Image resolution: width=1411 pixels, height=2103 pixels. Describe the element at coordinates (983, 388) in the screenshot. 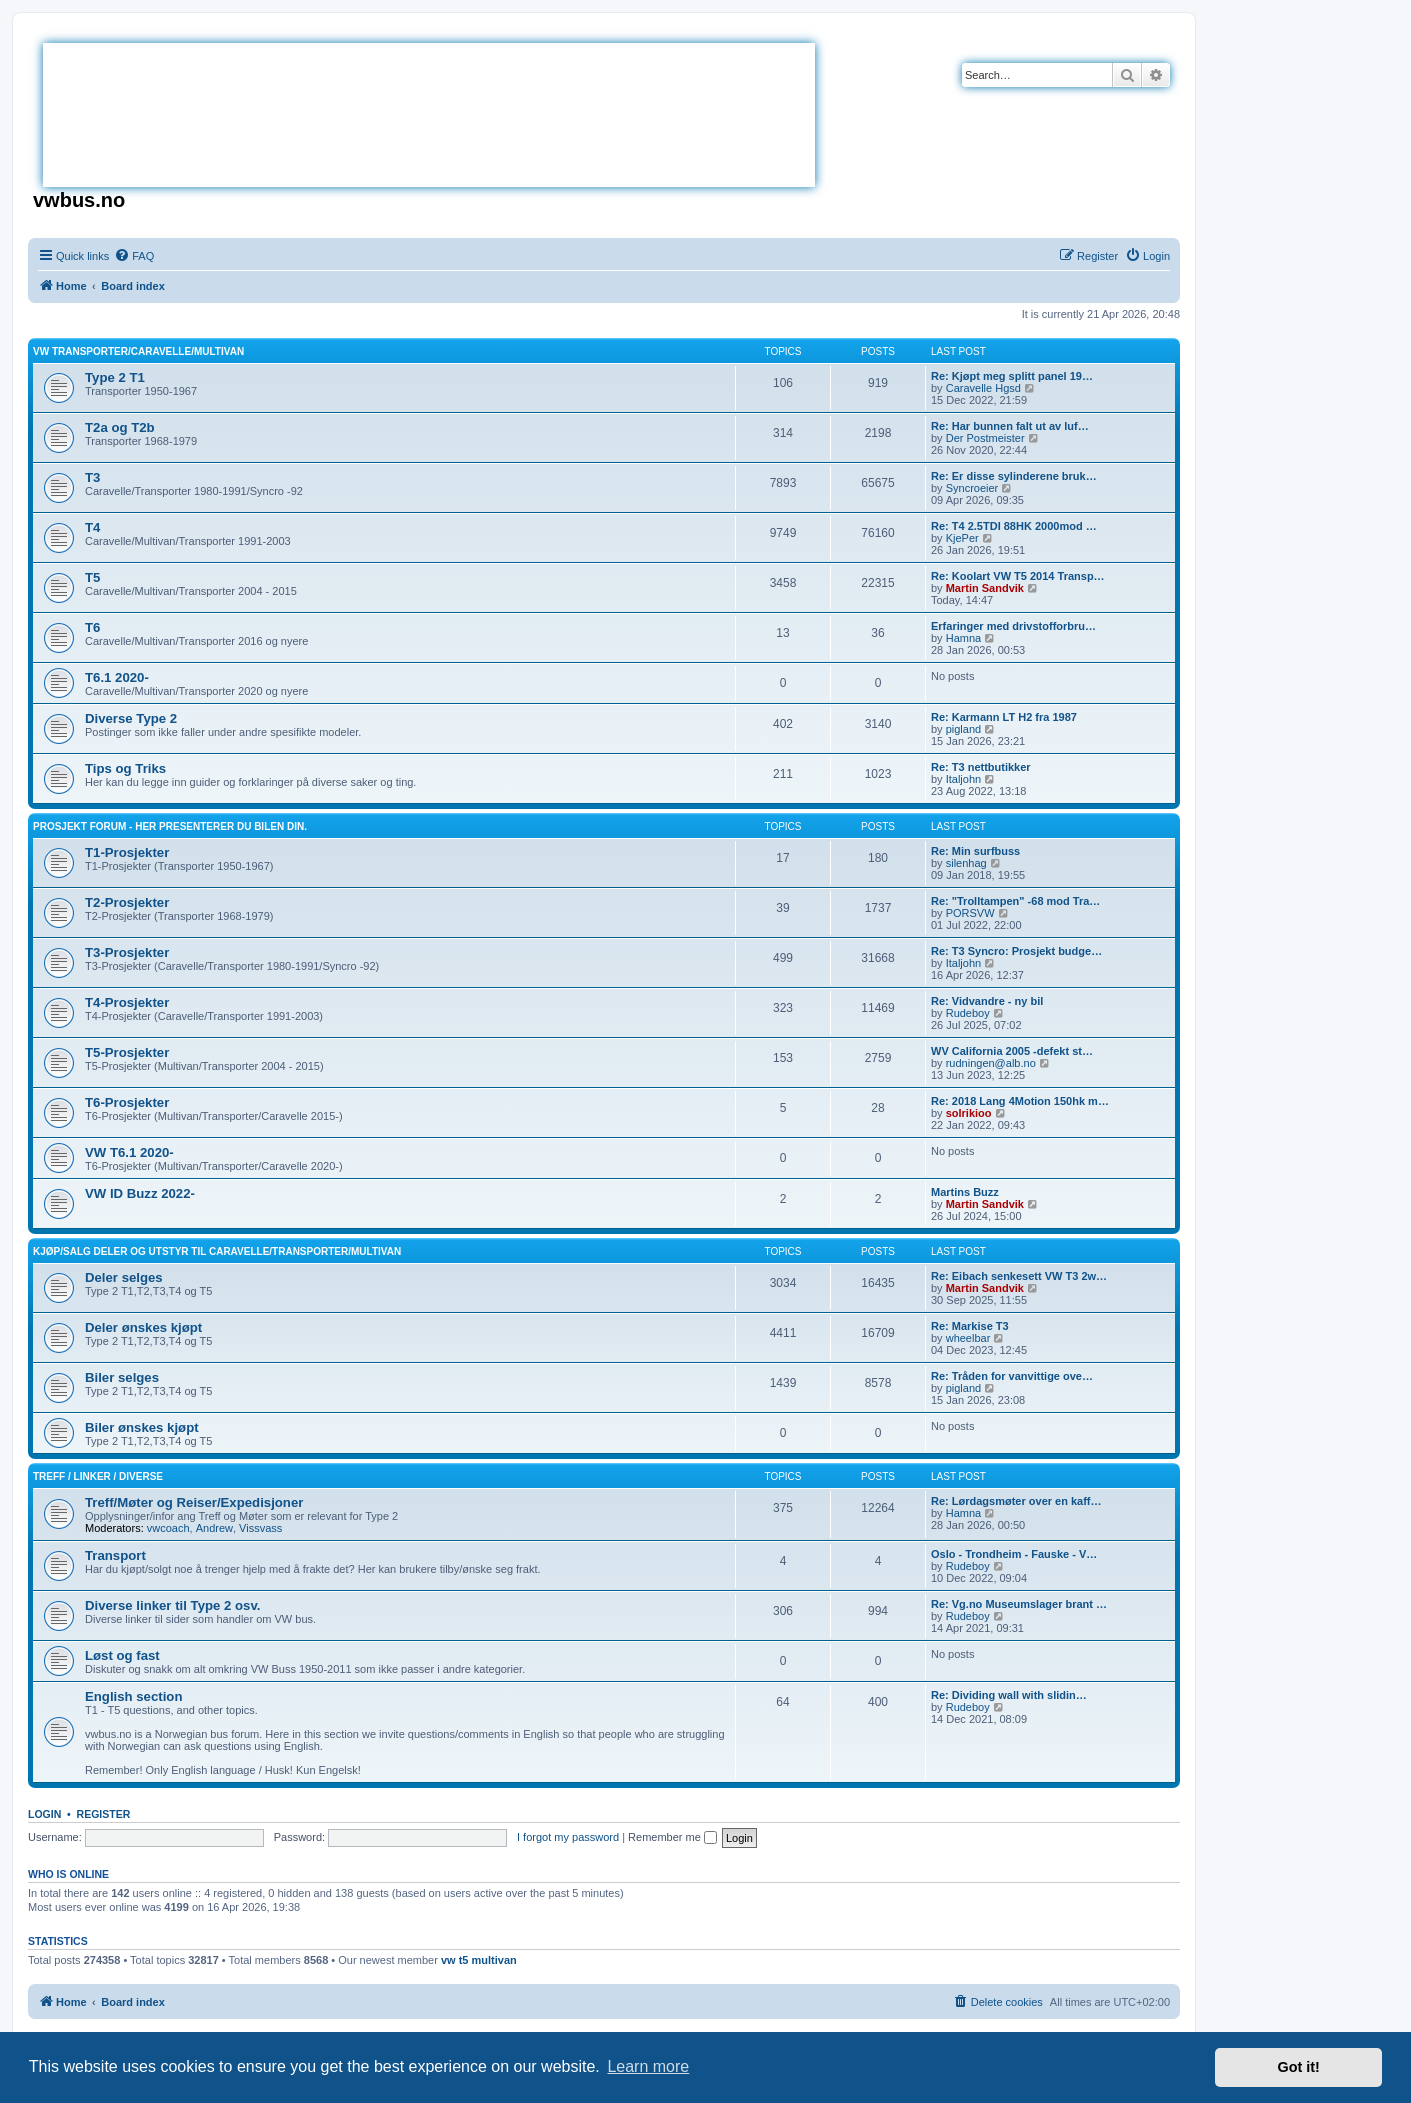

I see `Caravelle Hgsd` at that location.